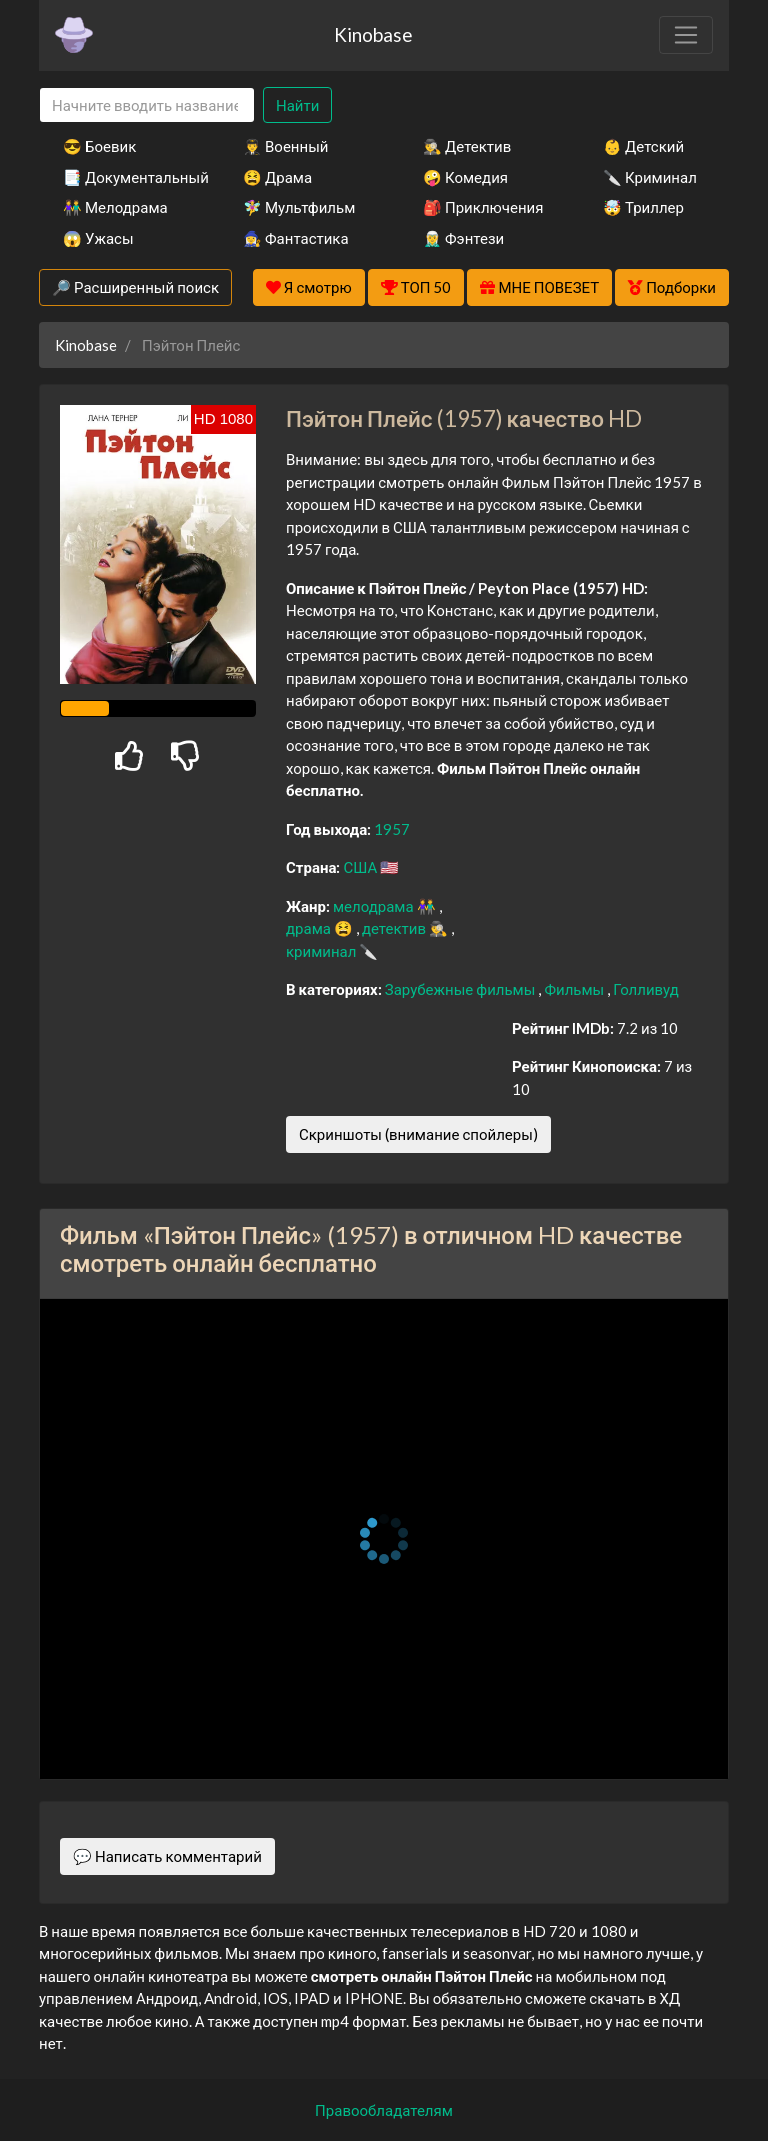  I want to click on 📑 Документальный, so click(126, 177).